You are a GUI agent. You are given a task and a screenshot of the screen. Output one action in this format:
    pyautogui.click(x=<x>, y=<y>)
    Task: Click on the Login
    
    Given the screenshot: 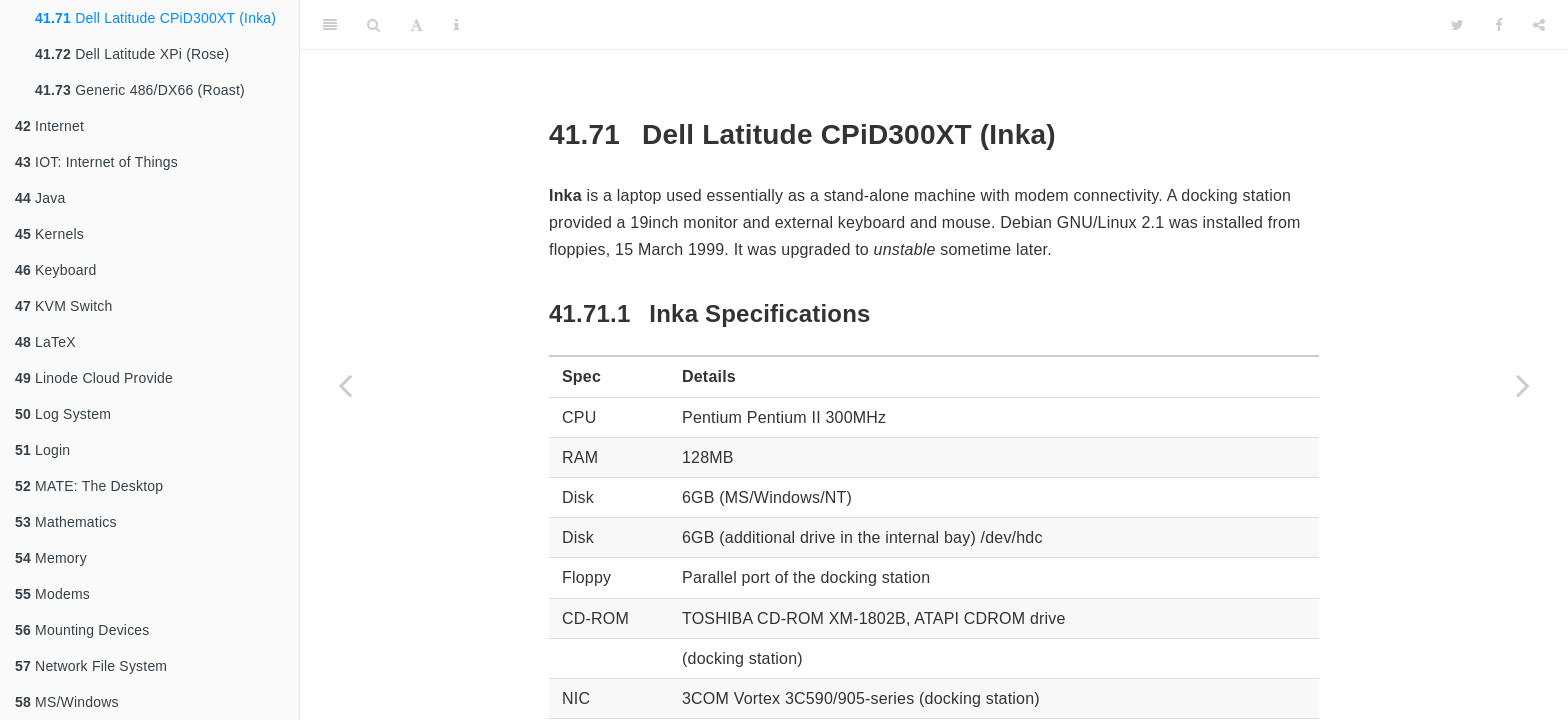 What is the action you would take?
    pyautogui.click(x=42, y=450)
    